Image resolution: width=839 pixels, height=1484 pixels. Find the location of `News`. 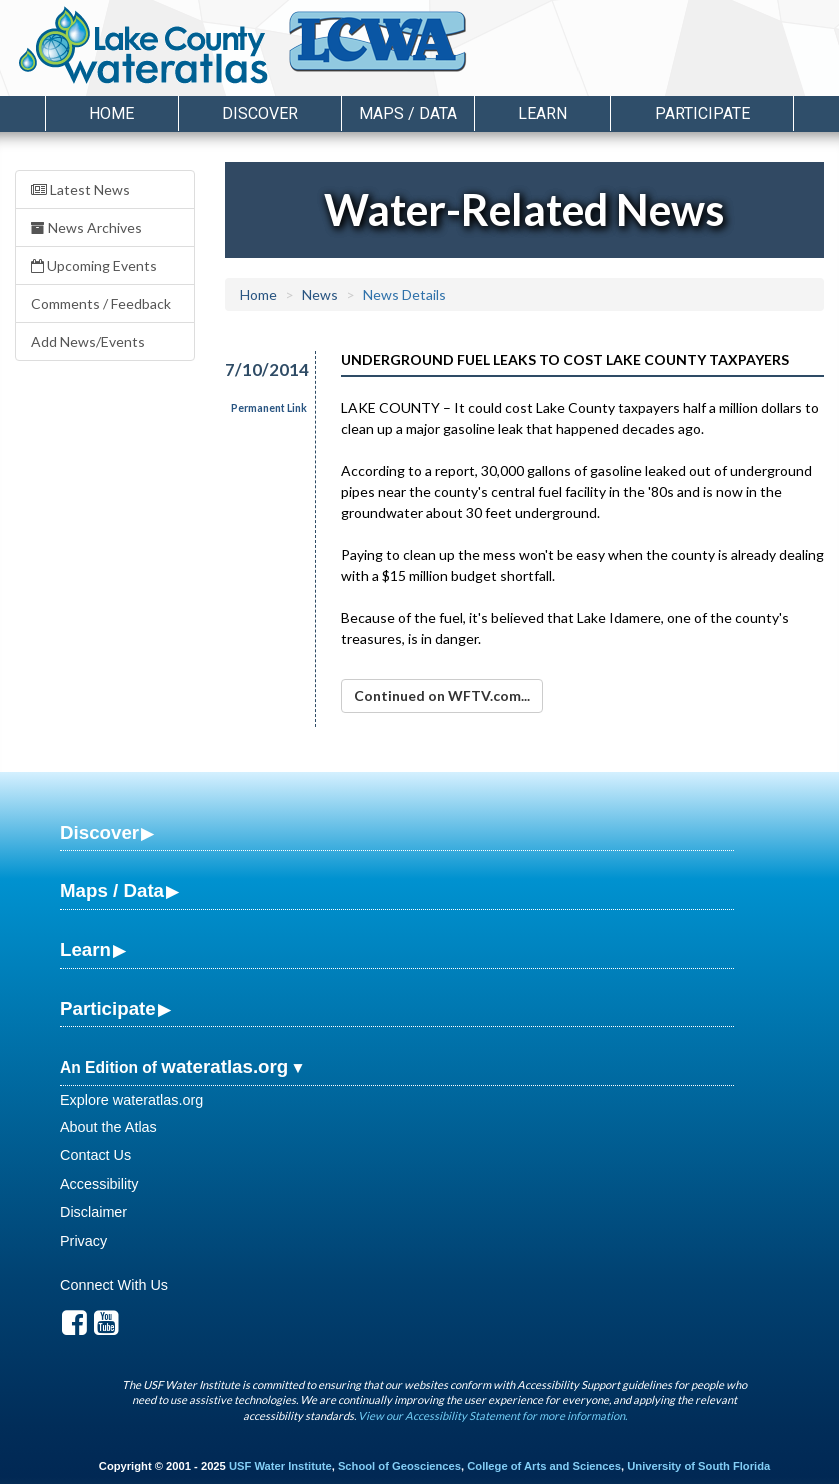

News is located at coordinates (320, 294).